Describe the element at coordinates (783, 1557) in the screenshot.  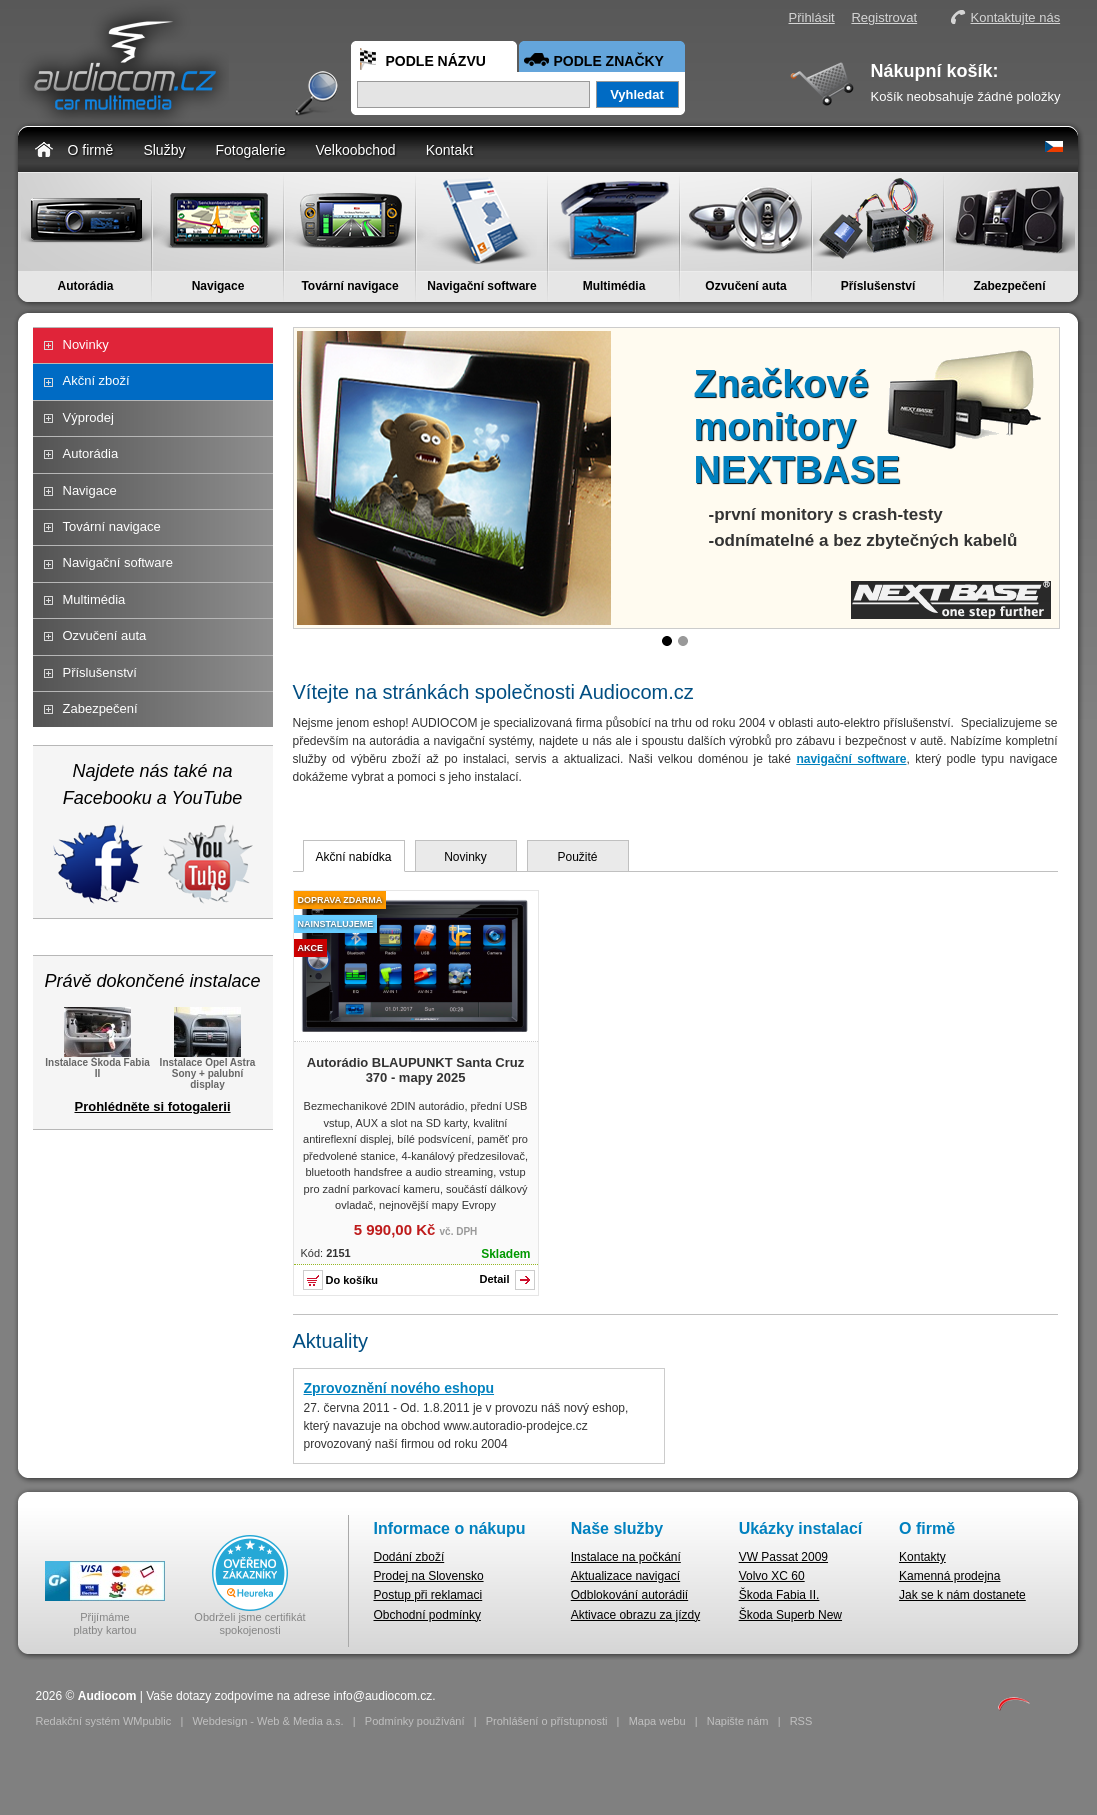
I see `VW Passat 2009` at that location.